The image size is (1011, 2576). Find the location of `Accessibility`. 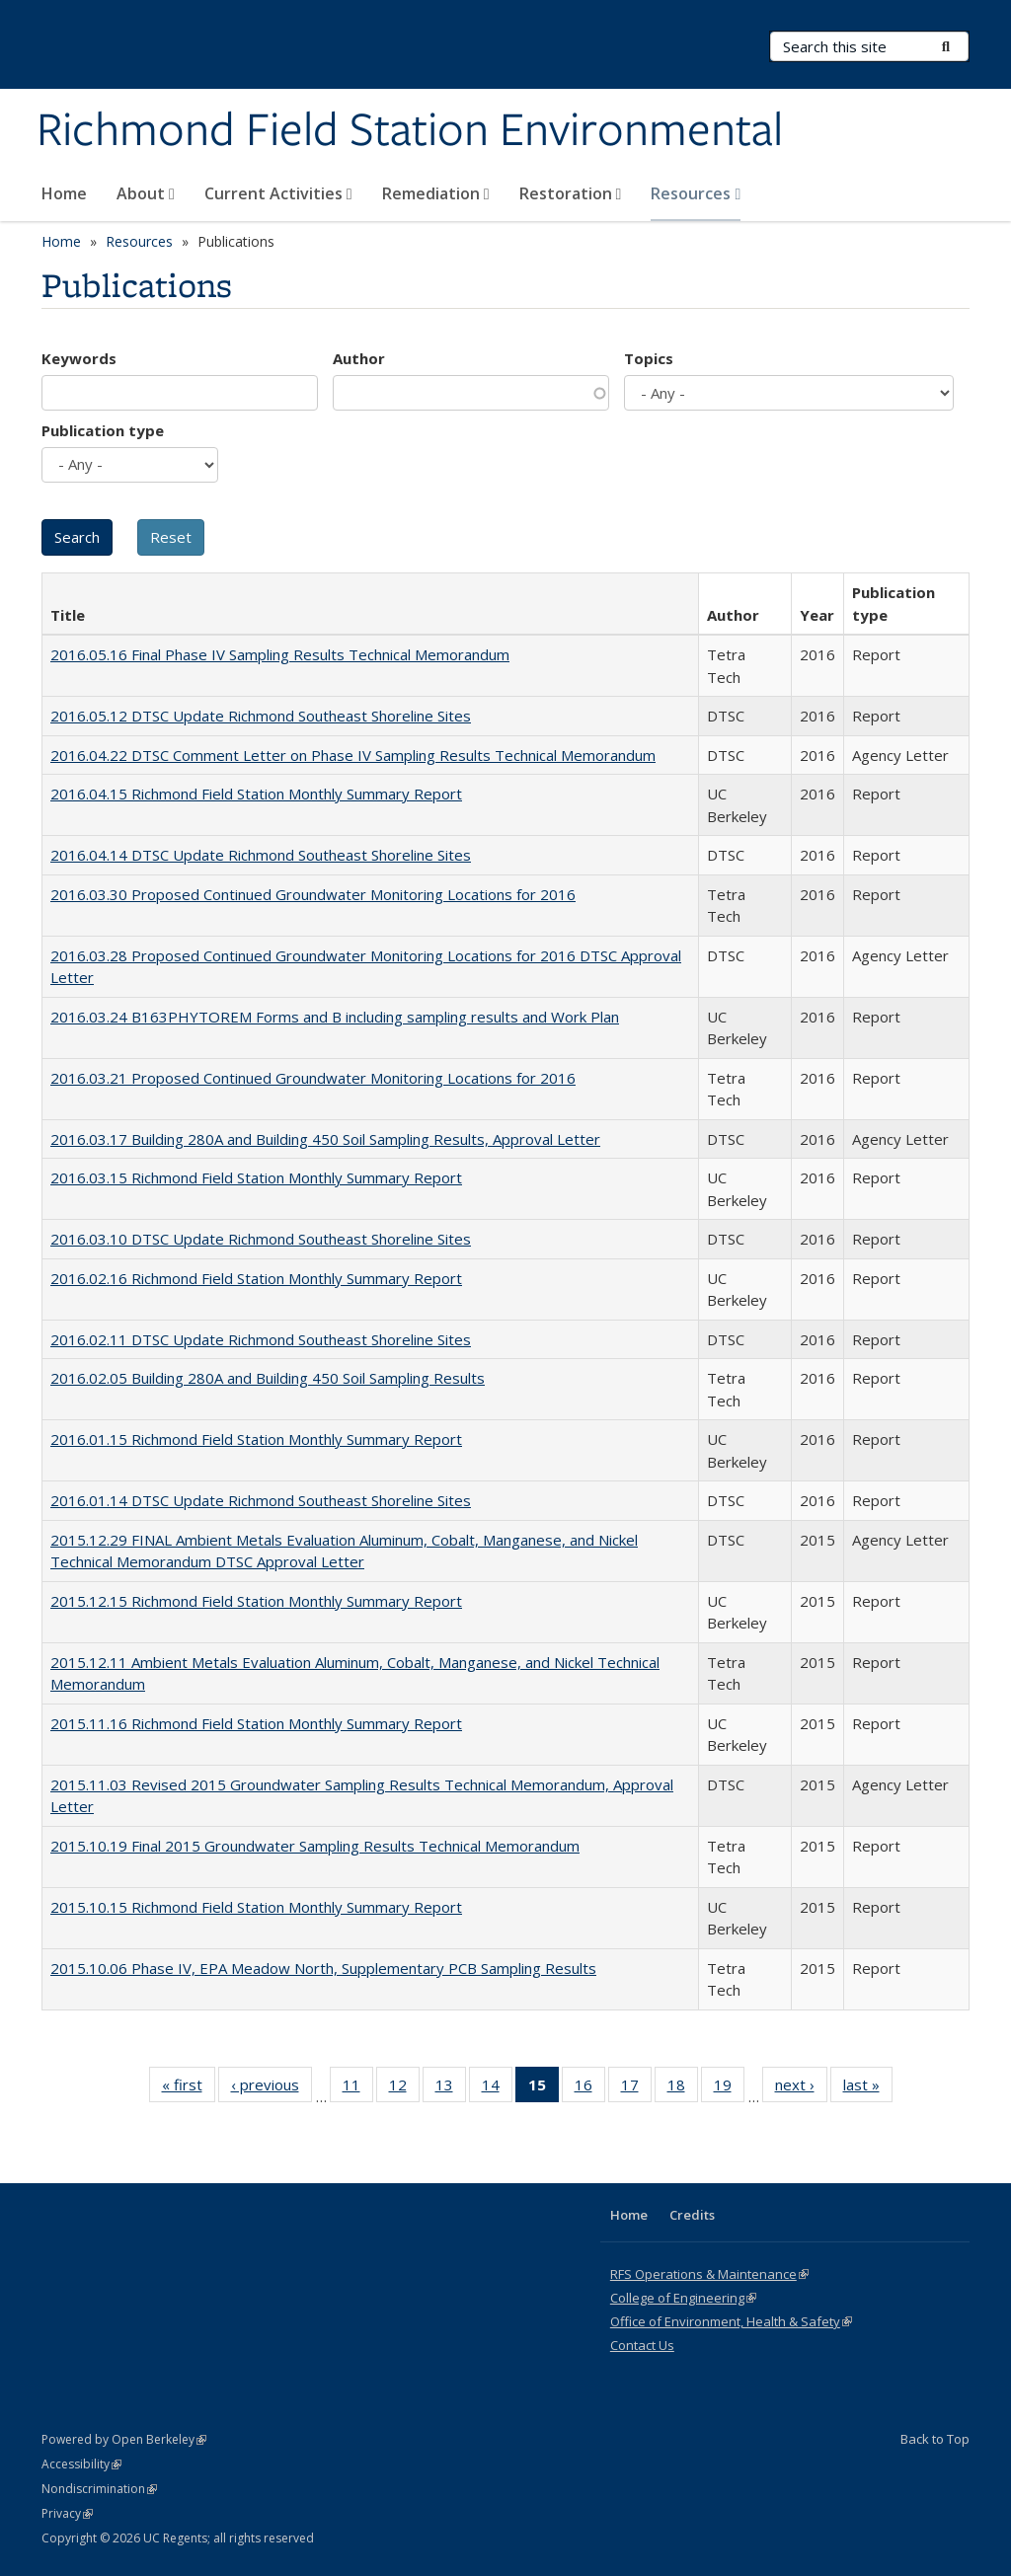

Accessibility is located at coordinates (81, 2464).